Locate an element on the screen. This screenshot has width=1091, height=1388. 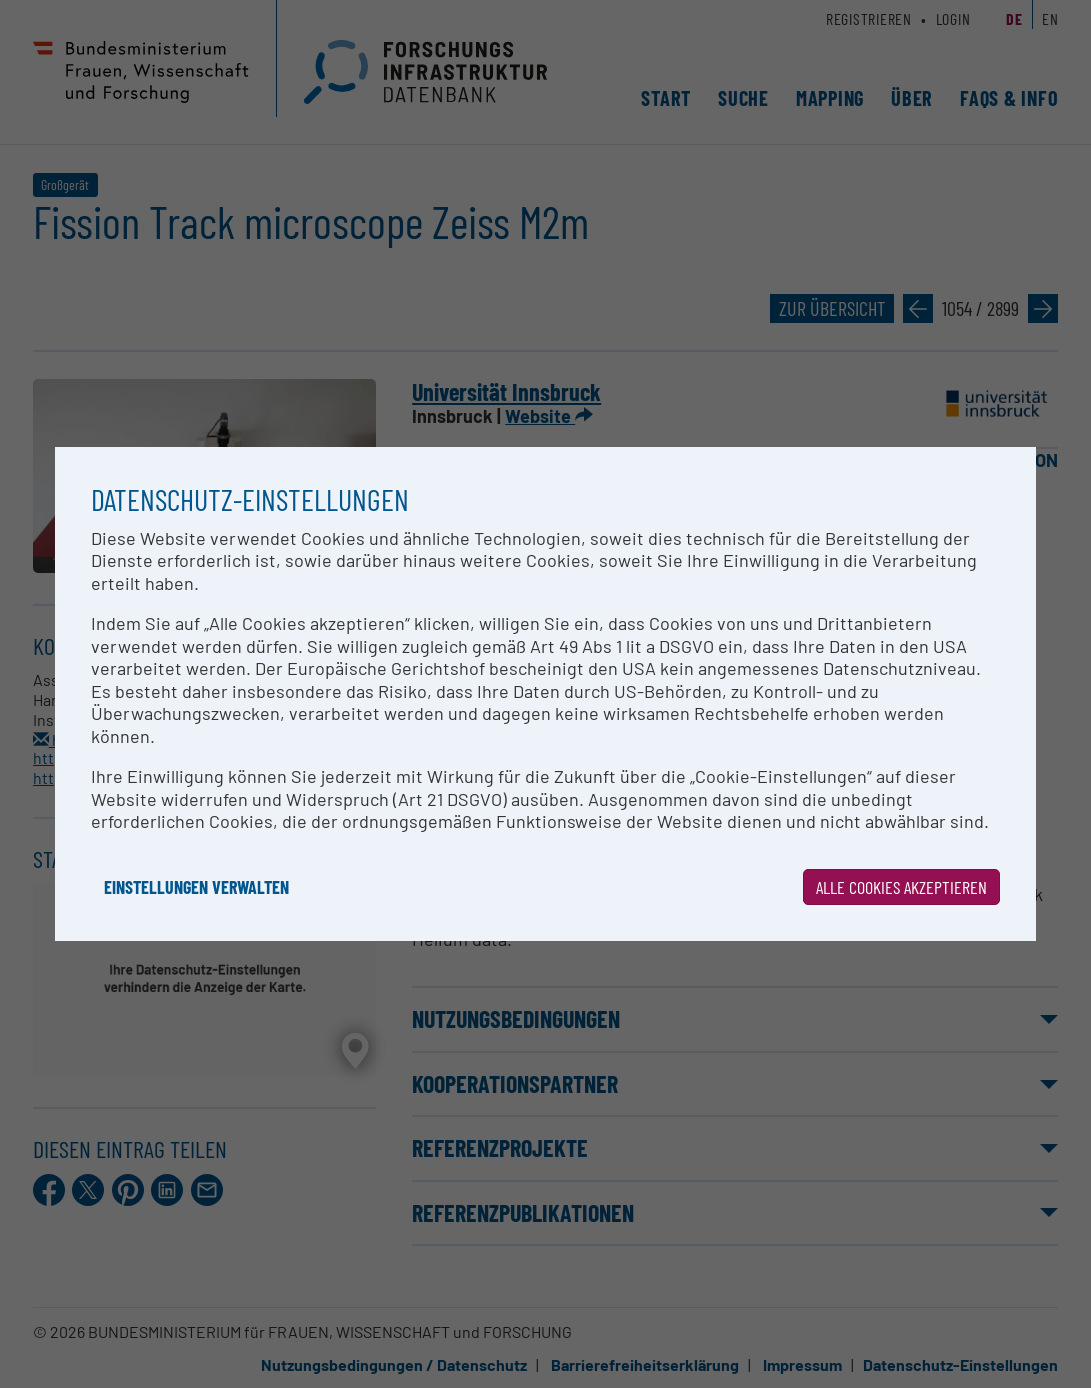
Alle Cookies akzeptieren is located at coordinates (901, 887).